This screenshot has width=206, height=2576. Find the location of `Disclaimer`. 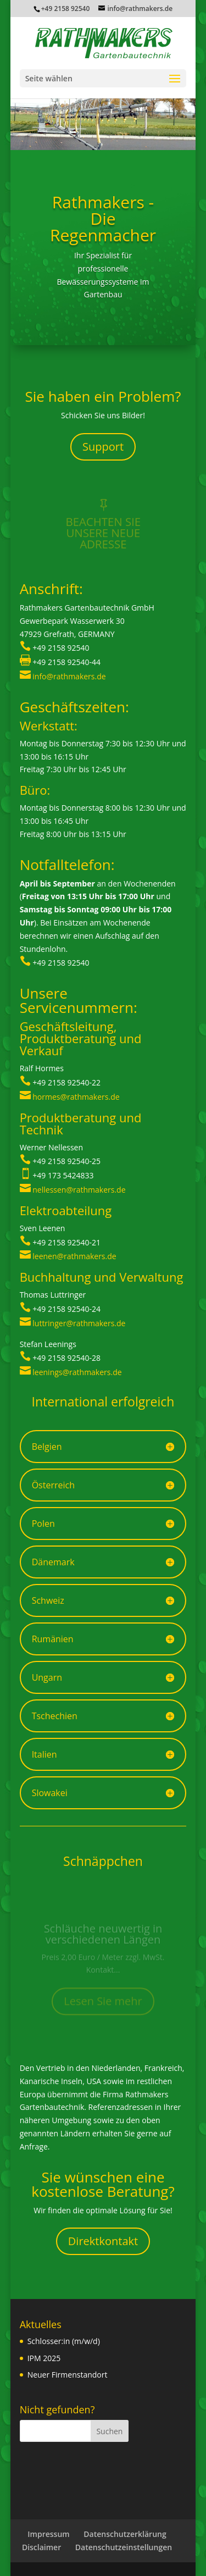

Disclaimer is located at coordinates (41, 2547).